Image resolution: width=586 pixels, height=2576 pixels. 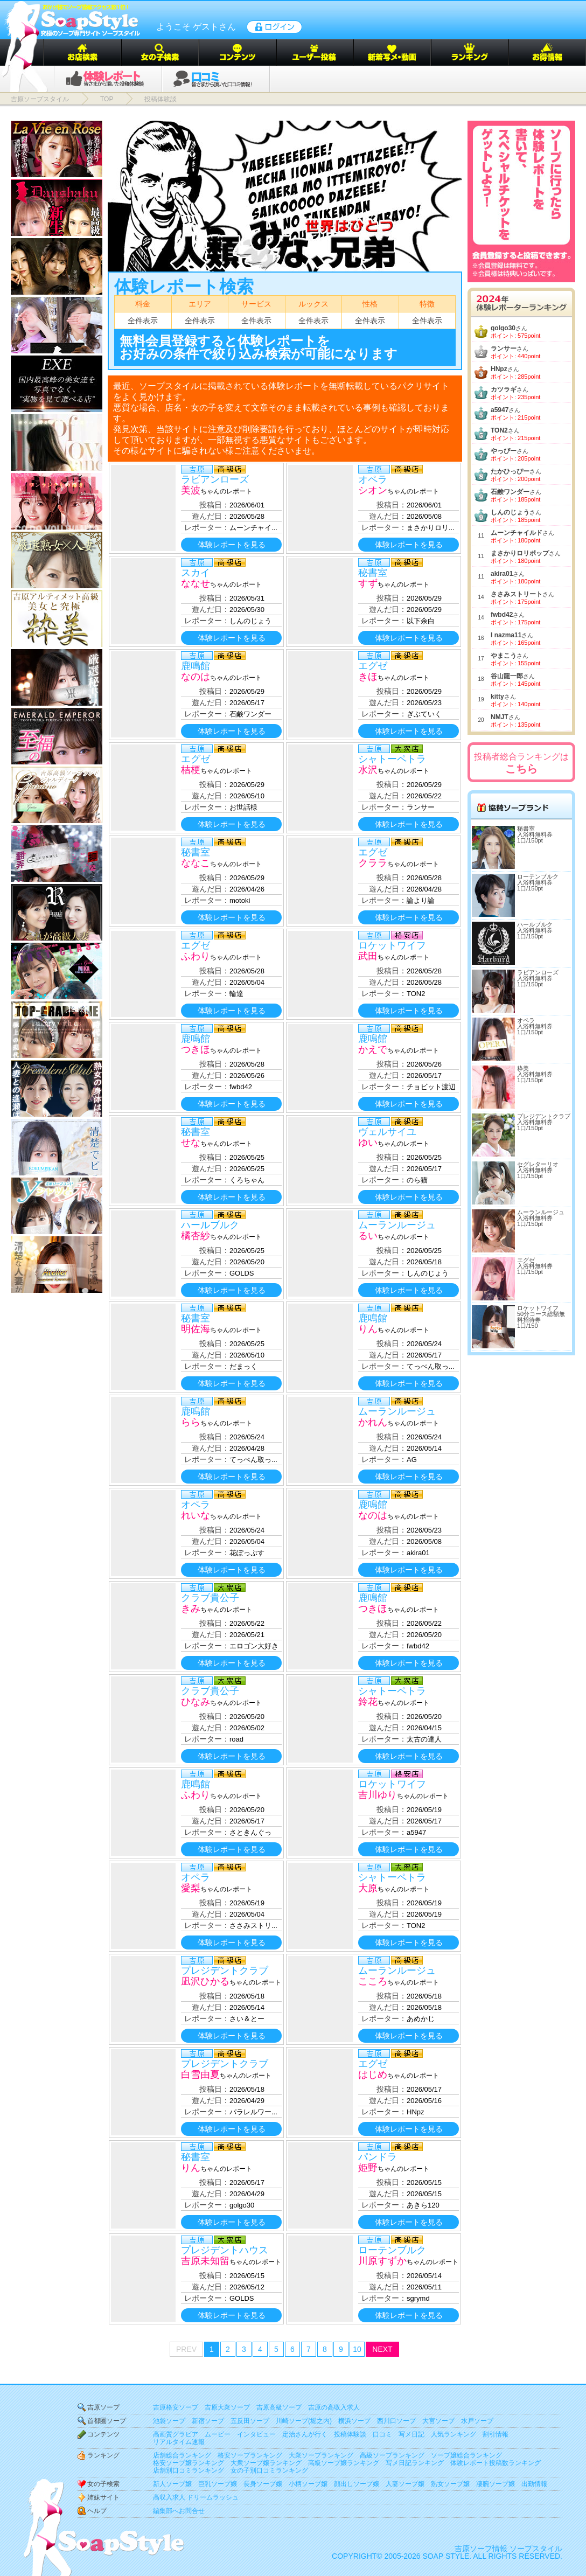 I want to click on 割引情報, so click(x=495, y=2434).